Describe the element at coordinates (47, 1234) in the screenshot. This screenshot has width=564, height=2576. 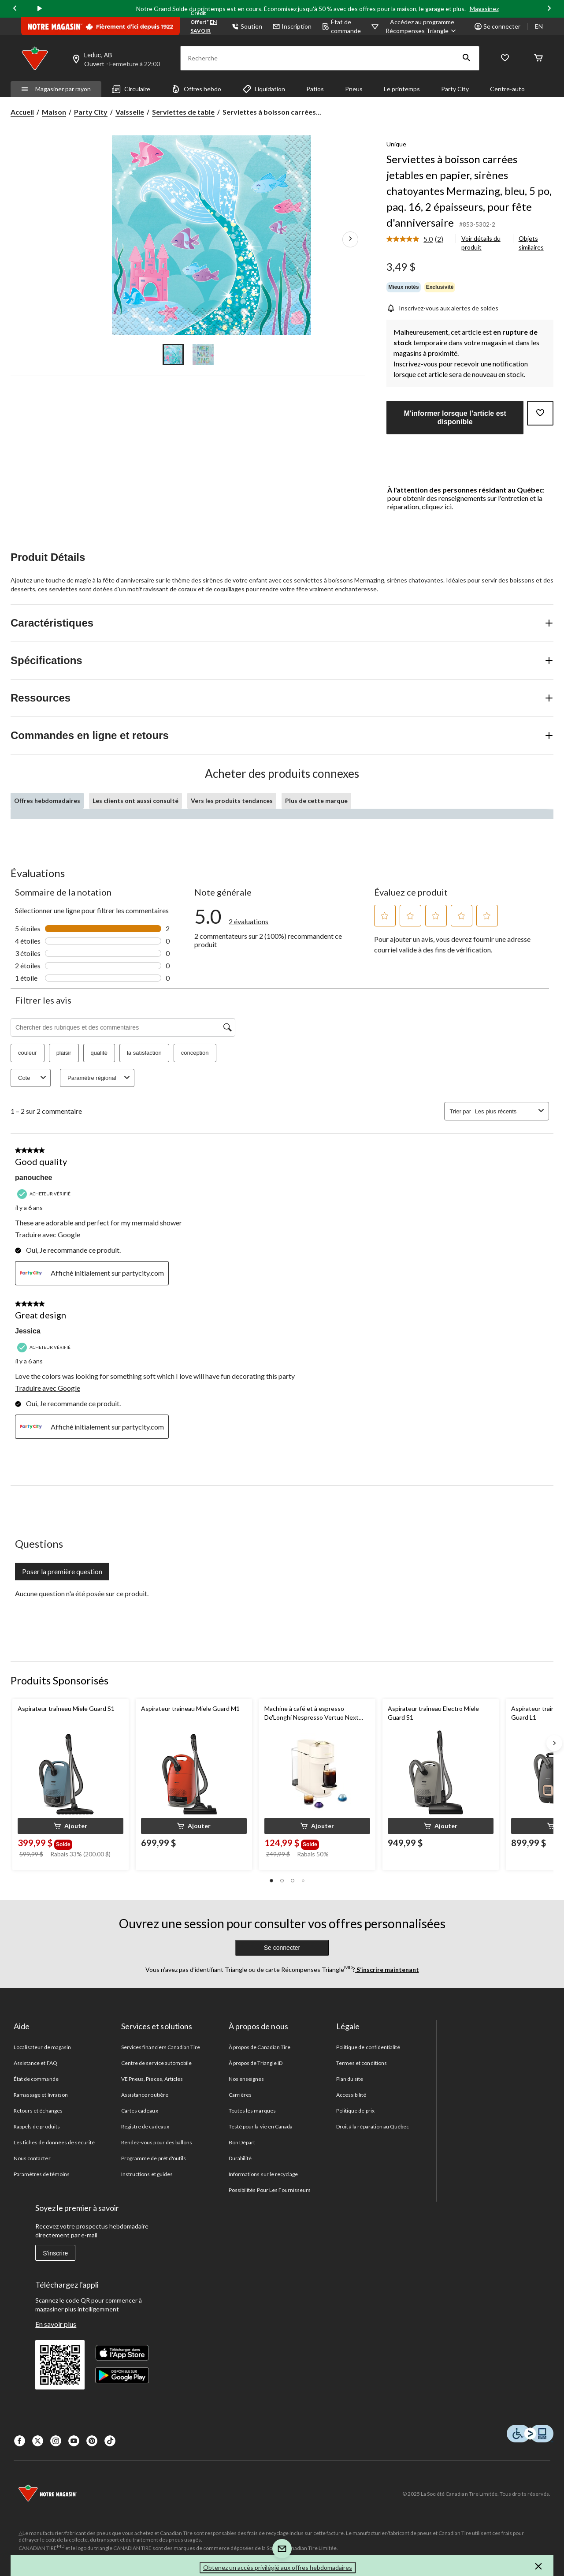
I see `Traduire avec Google` at that location.